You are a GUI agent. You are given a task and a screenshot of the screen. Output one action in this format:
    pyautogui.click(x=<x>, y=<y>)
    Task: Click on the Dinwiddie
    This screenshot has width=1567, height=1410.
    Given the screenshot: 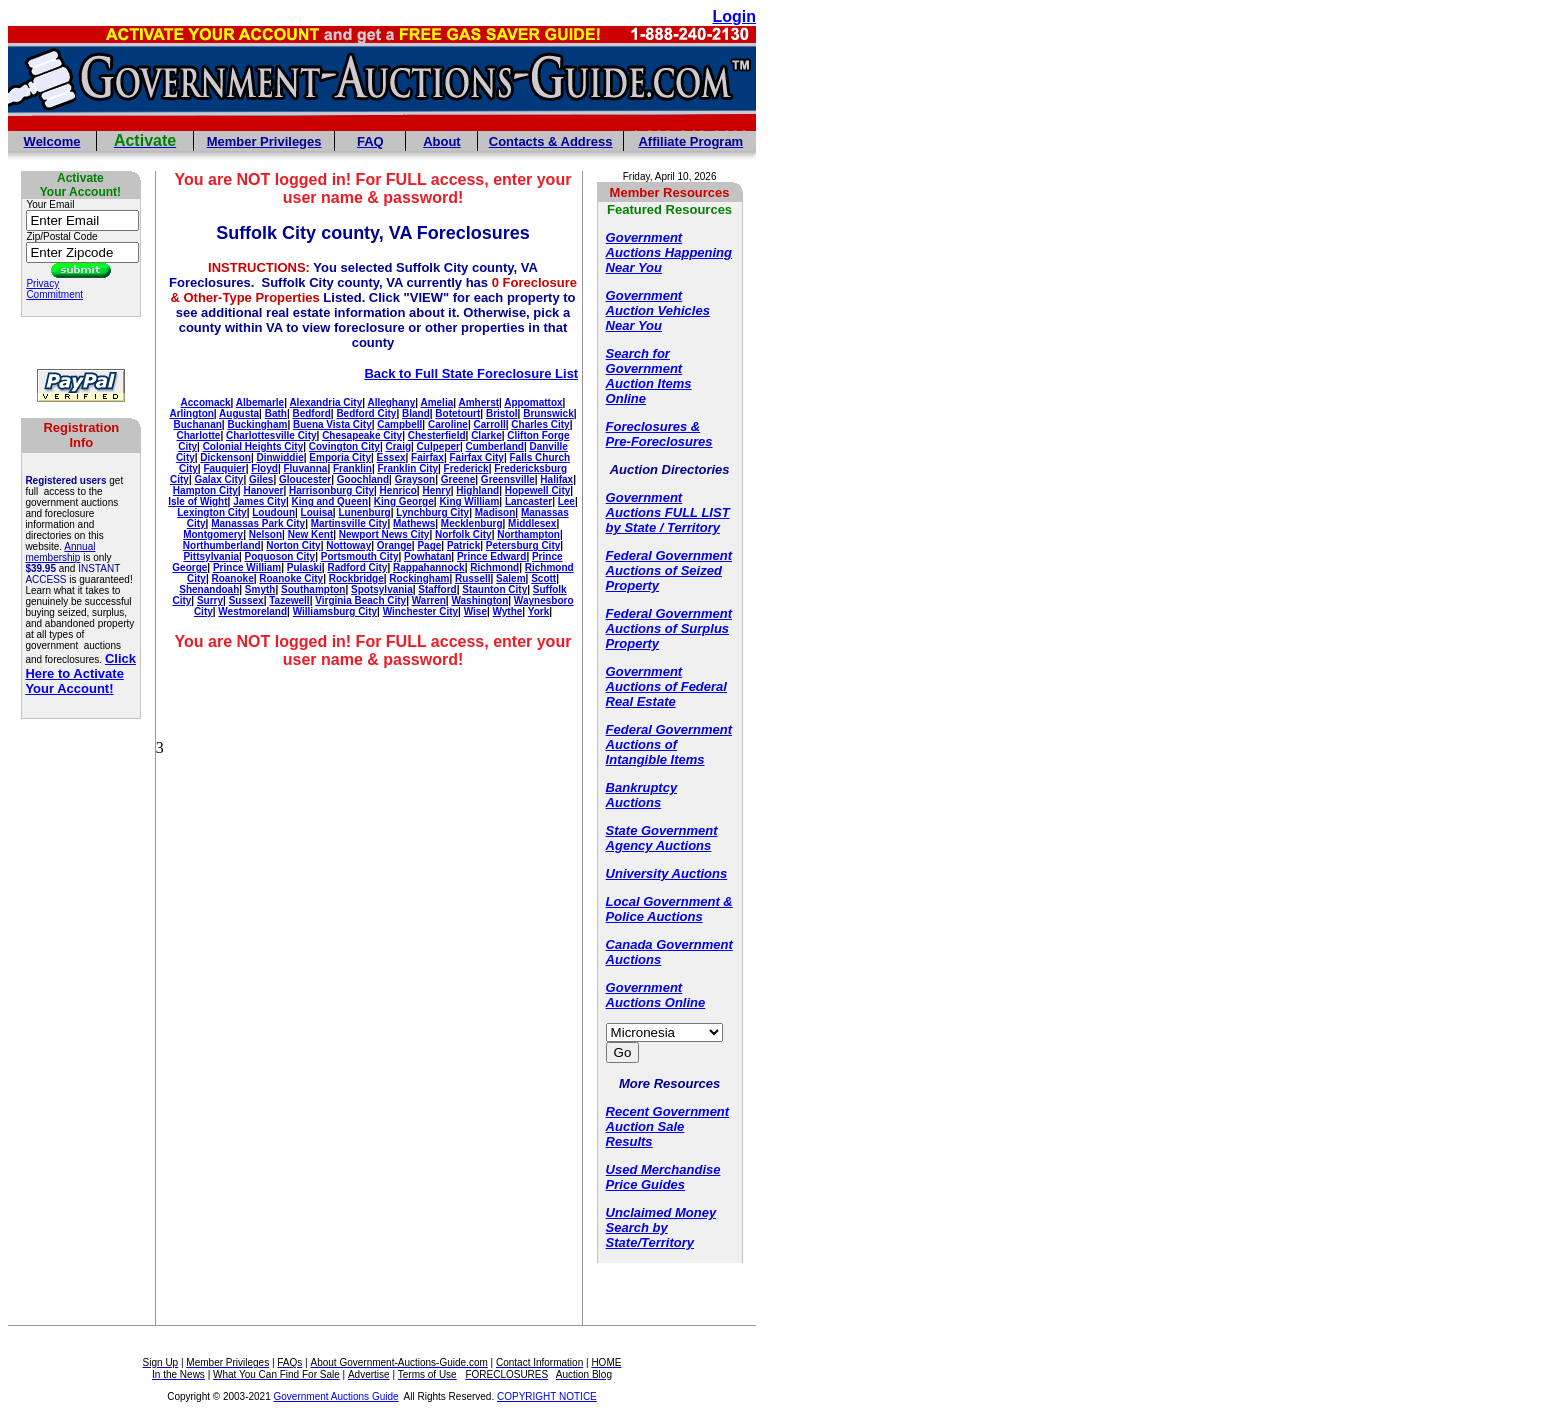 What is the action you would take?
    pyautogui.click(x=280, y=457)
    